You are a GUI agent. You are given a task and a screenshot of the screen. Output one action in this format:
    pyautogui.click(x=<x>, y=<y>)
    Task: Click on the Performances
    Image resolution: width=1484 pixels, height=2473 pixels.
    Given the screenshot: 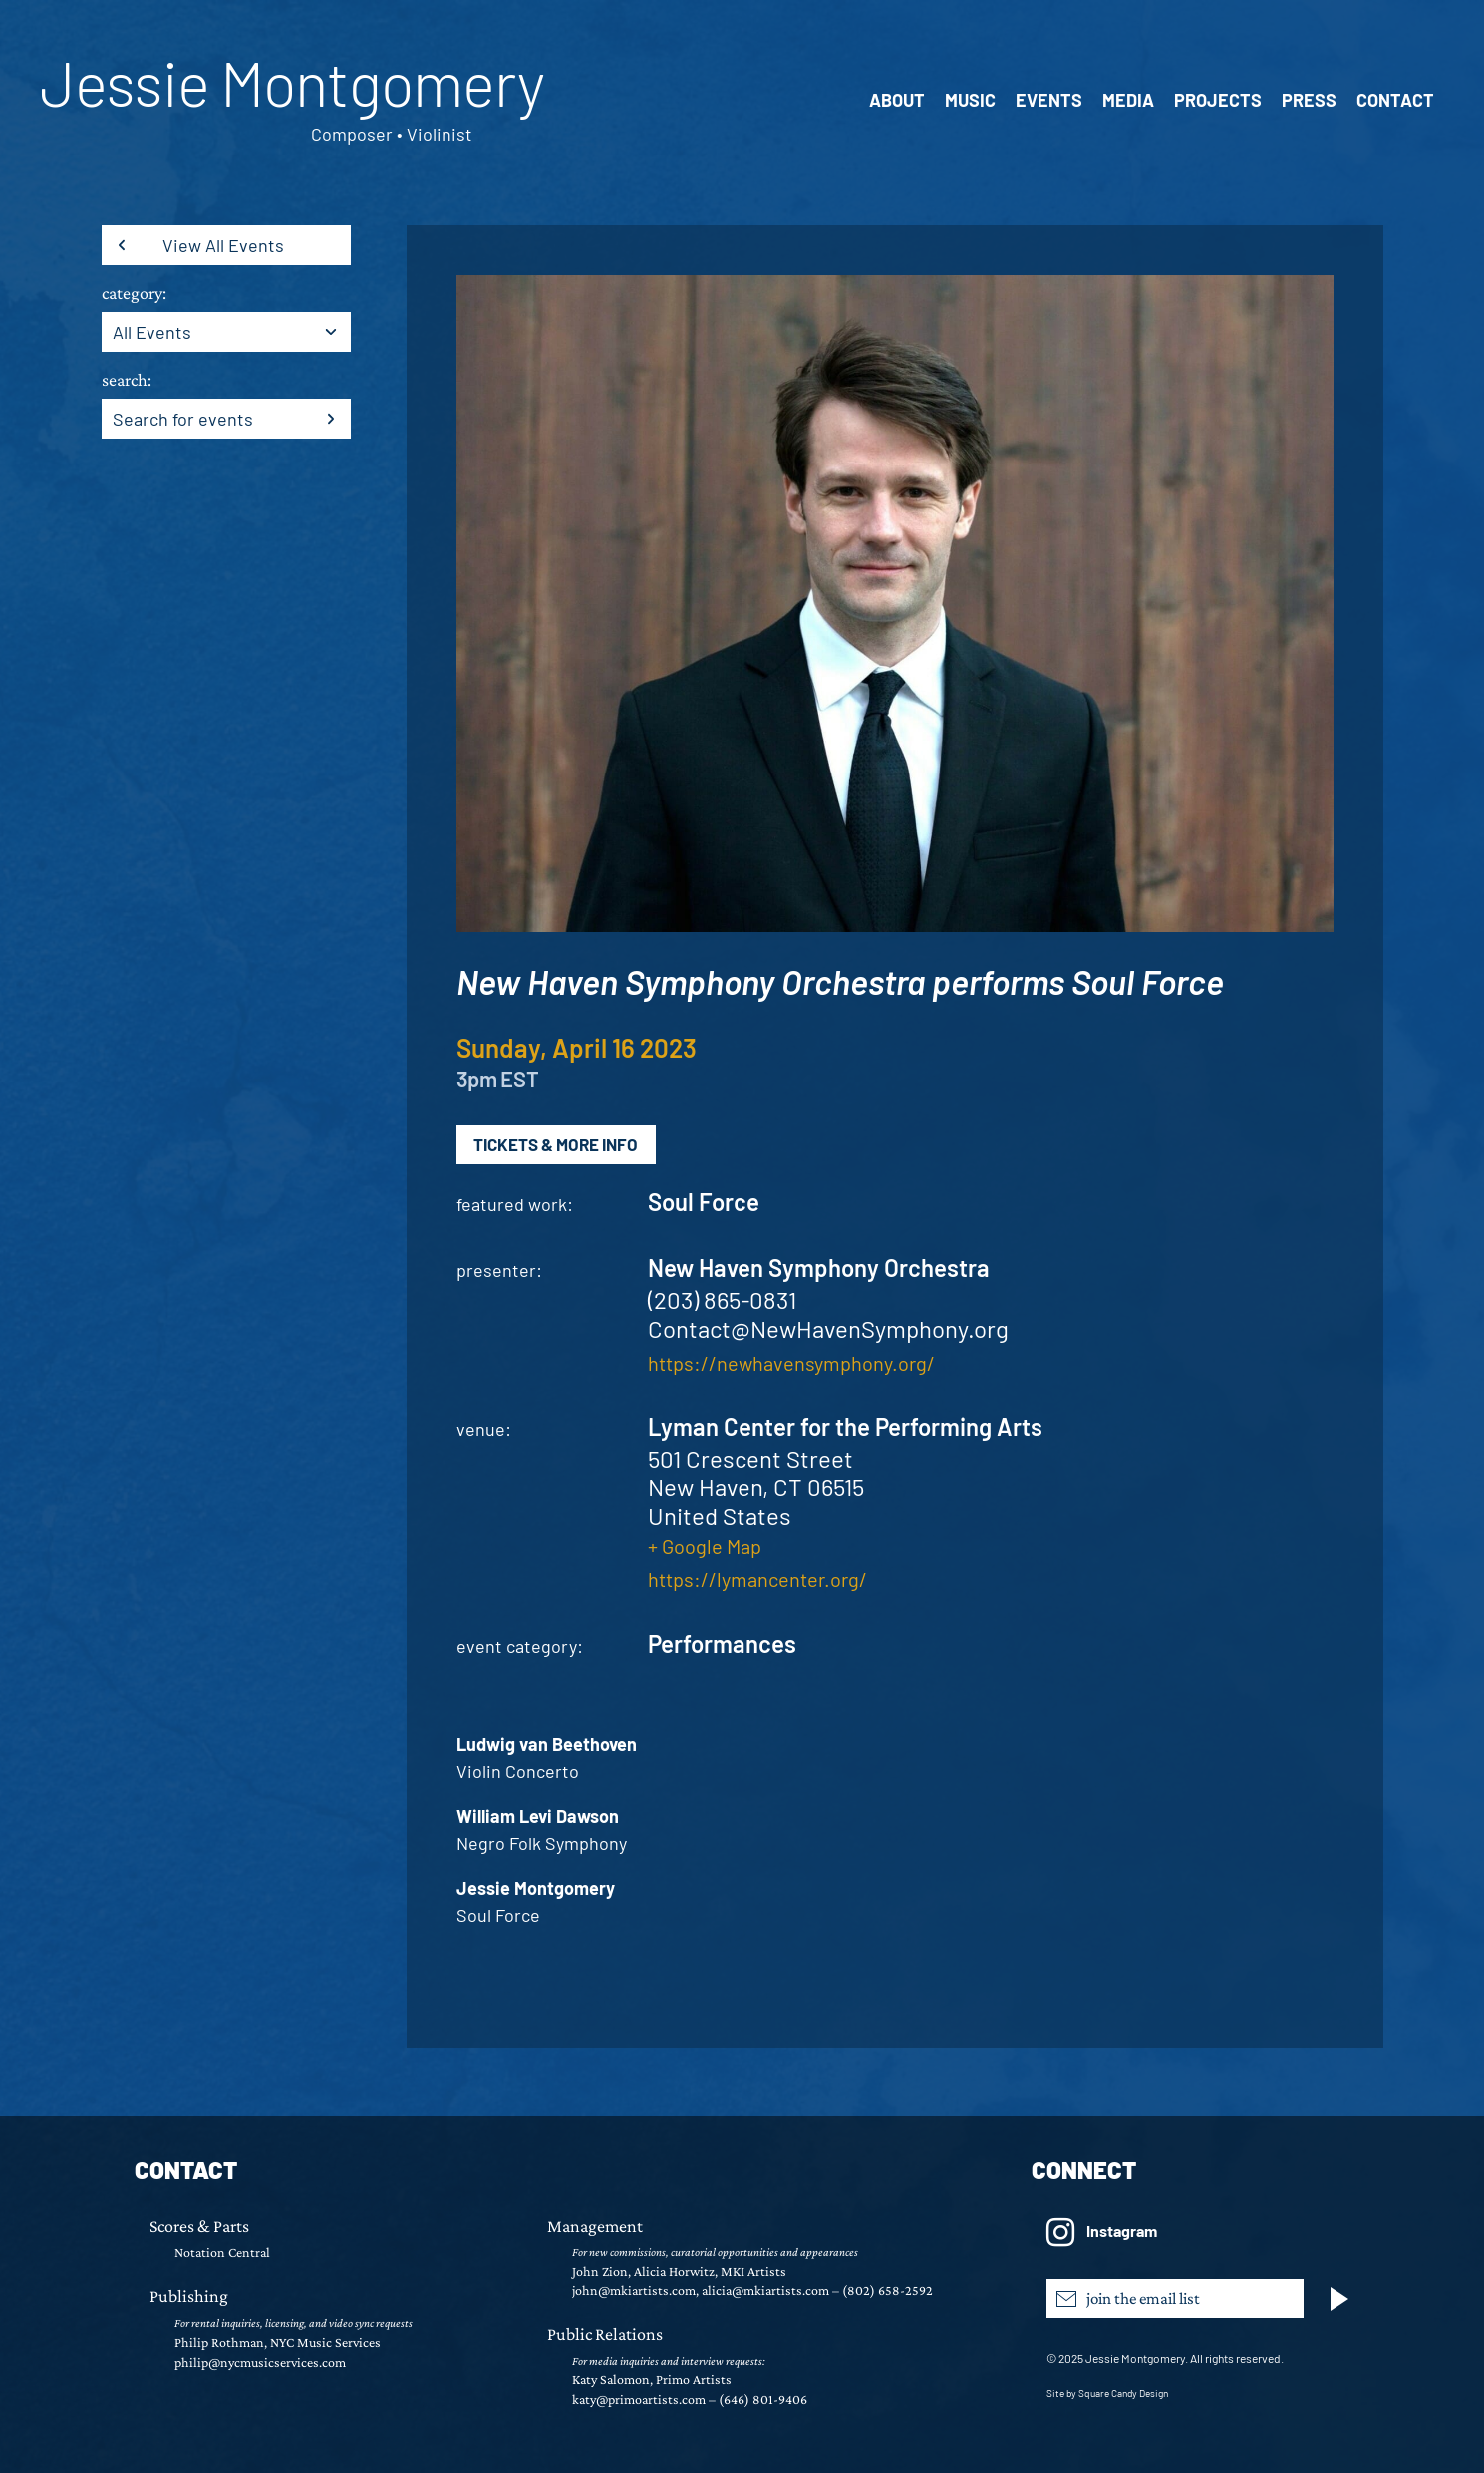 What is the action you would take?
    pyautogui.click(x=722, y=1643)
    